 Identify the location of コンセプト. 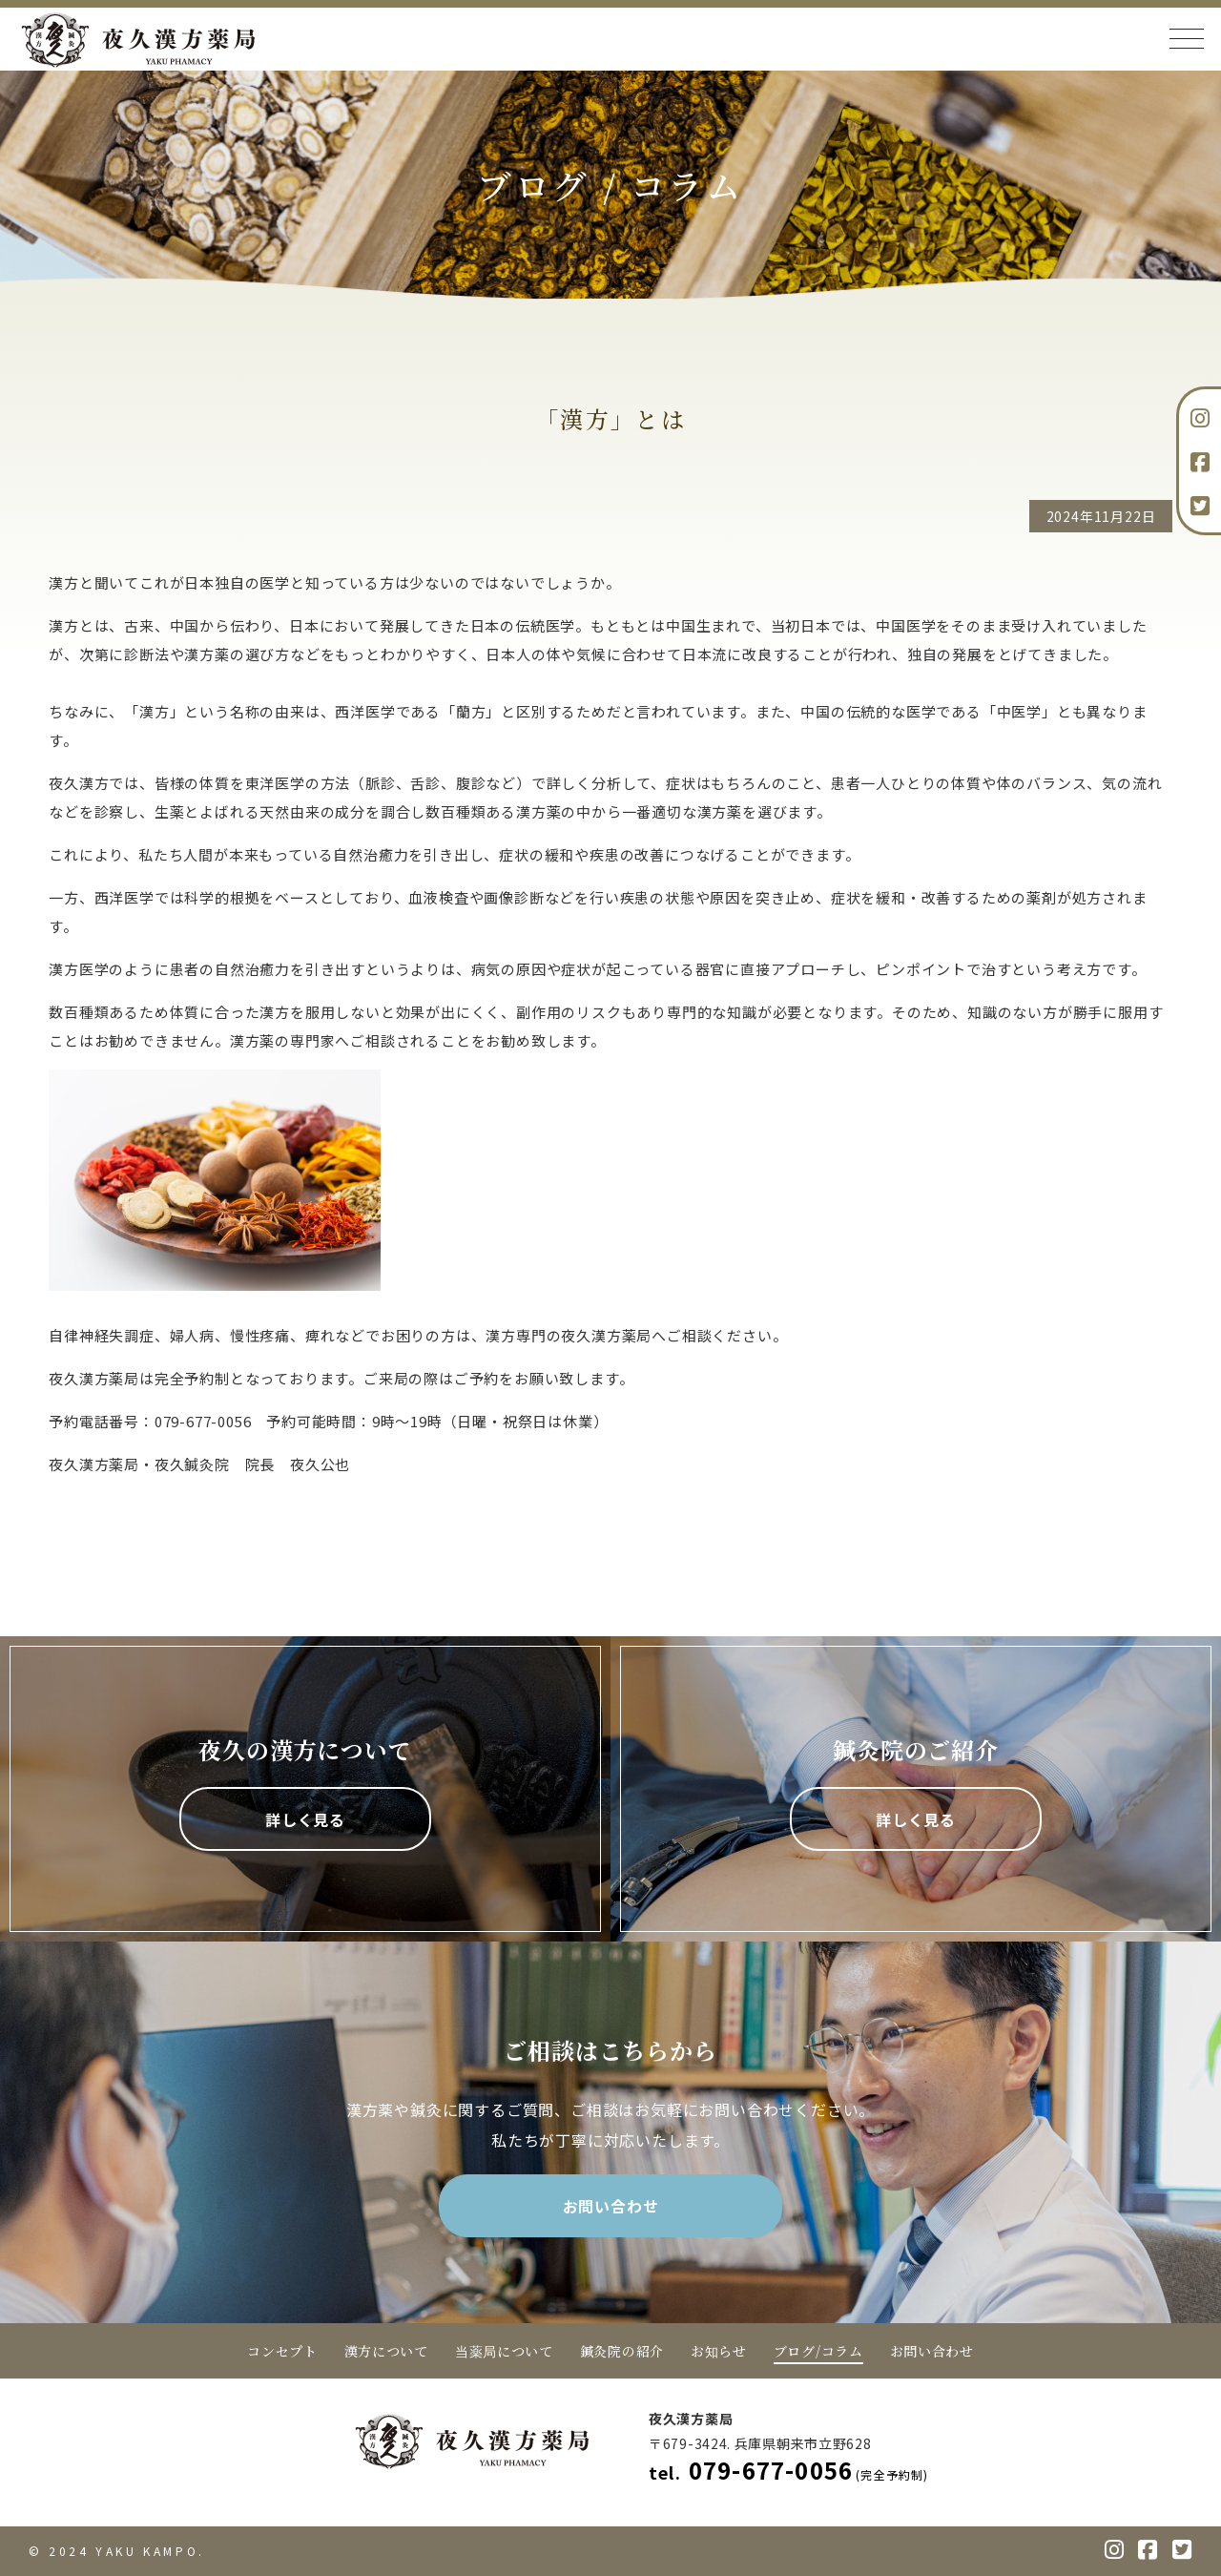
(282, 2350).